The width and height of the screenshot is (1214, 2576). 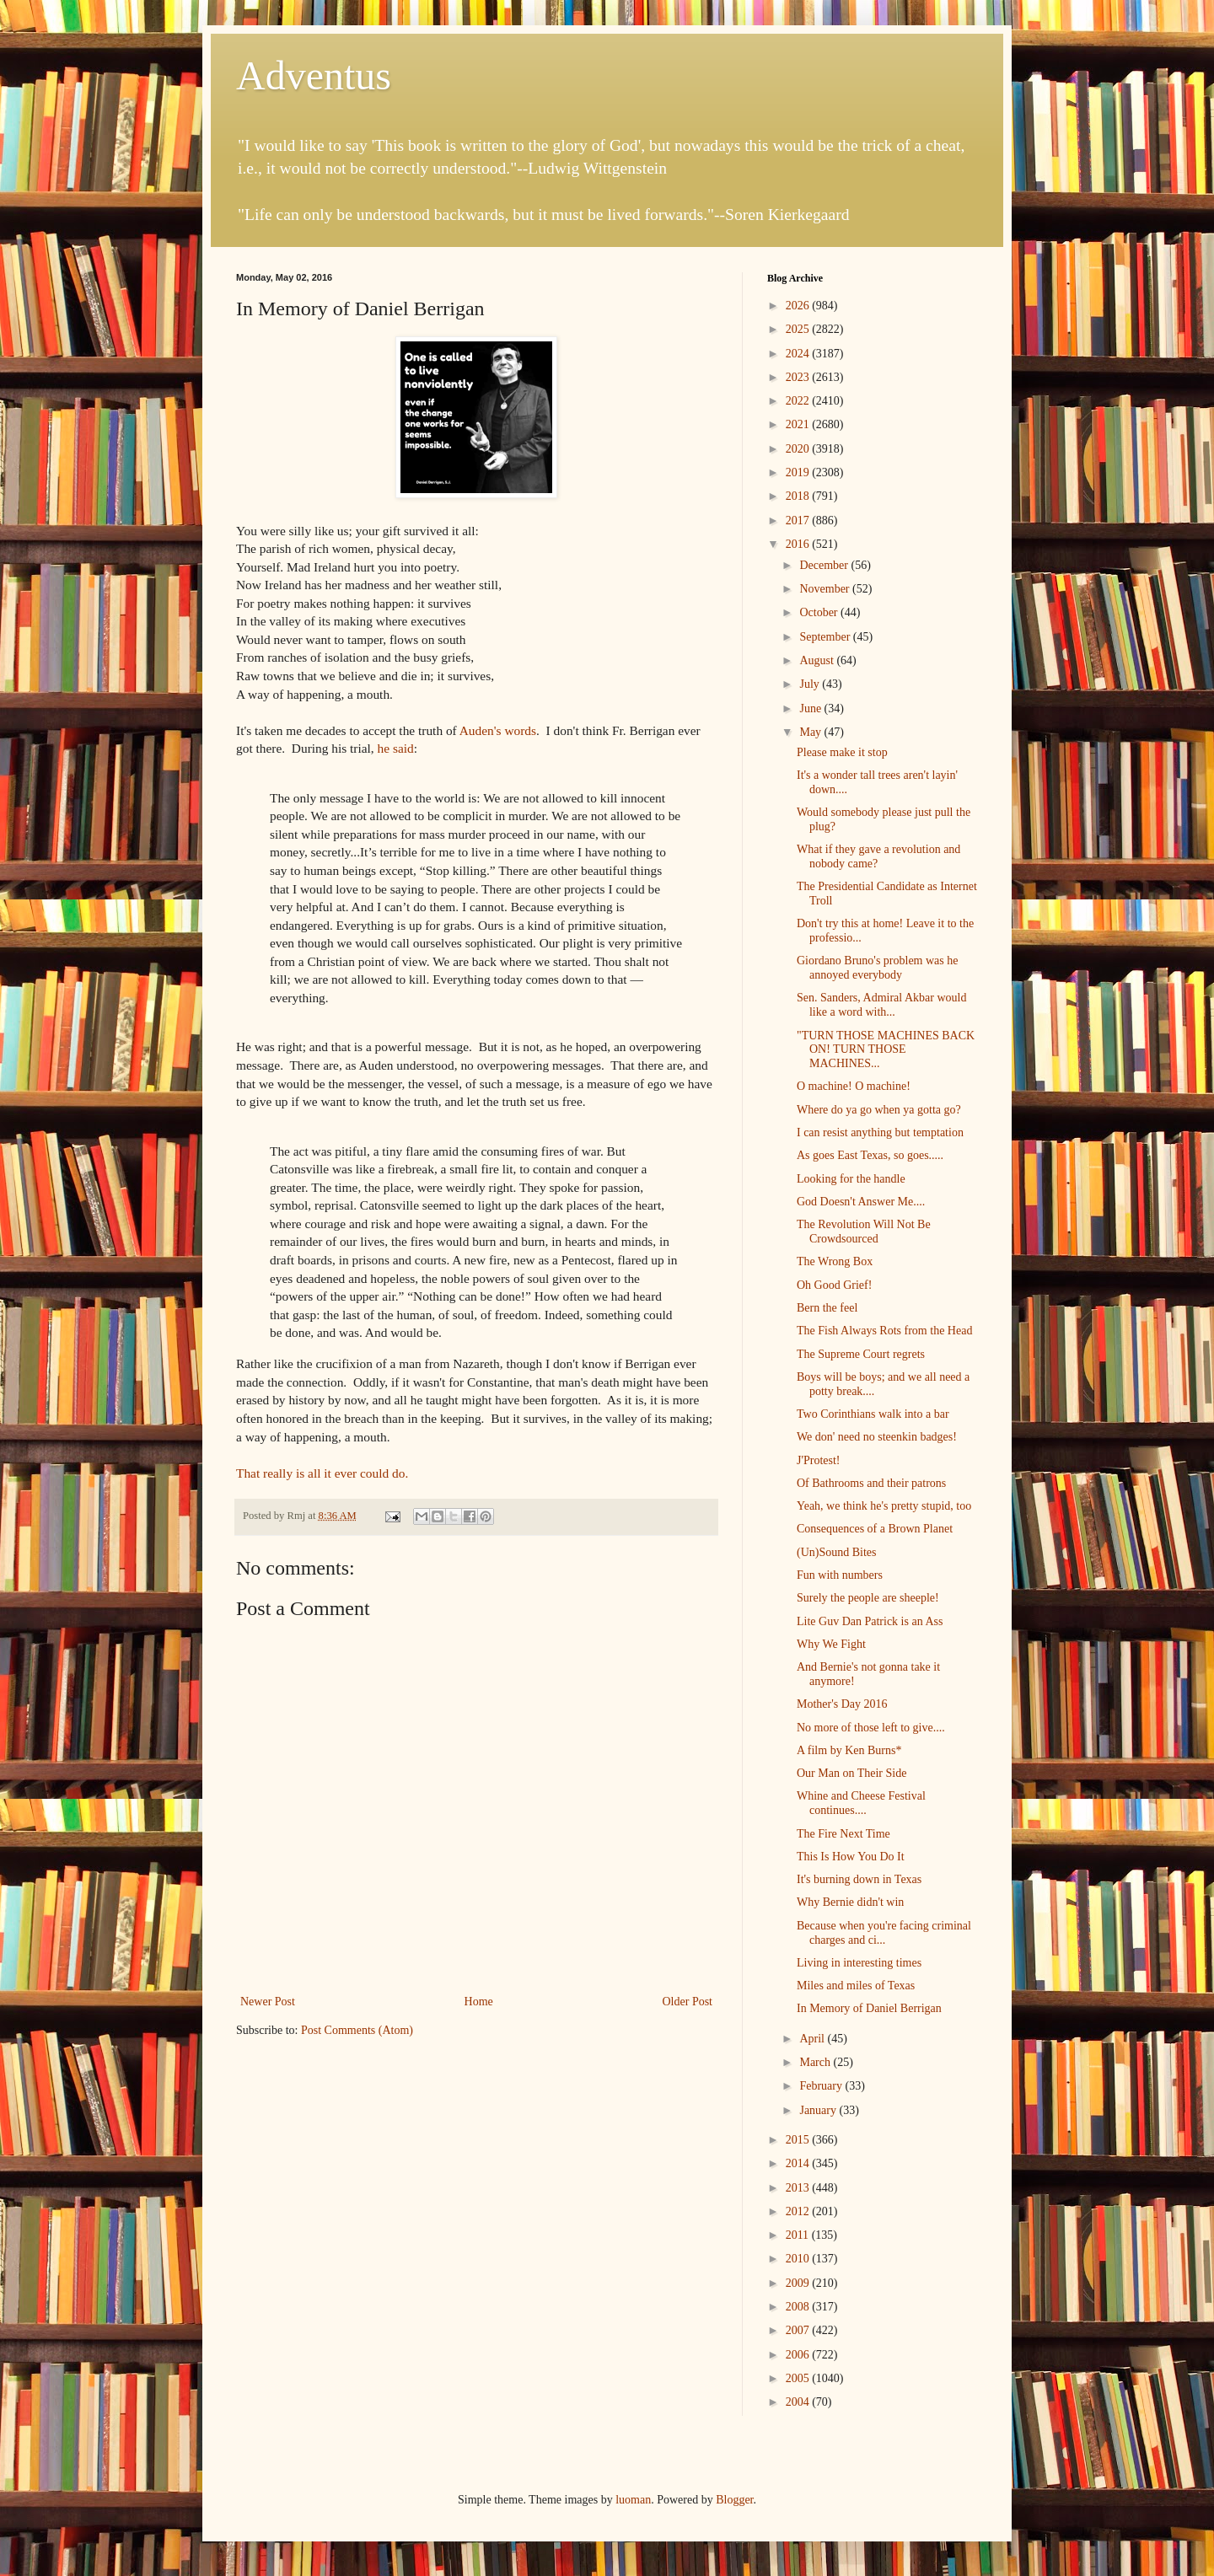 I want to click on August, so click(x=817, y=660).